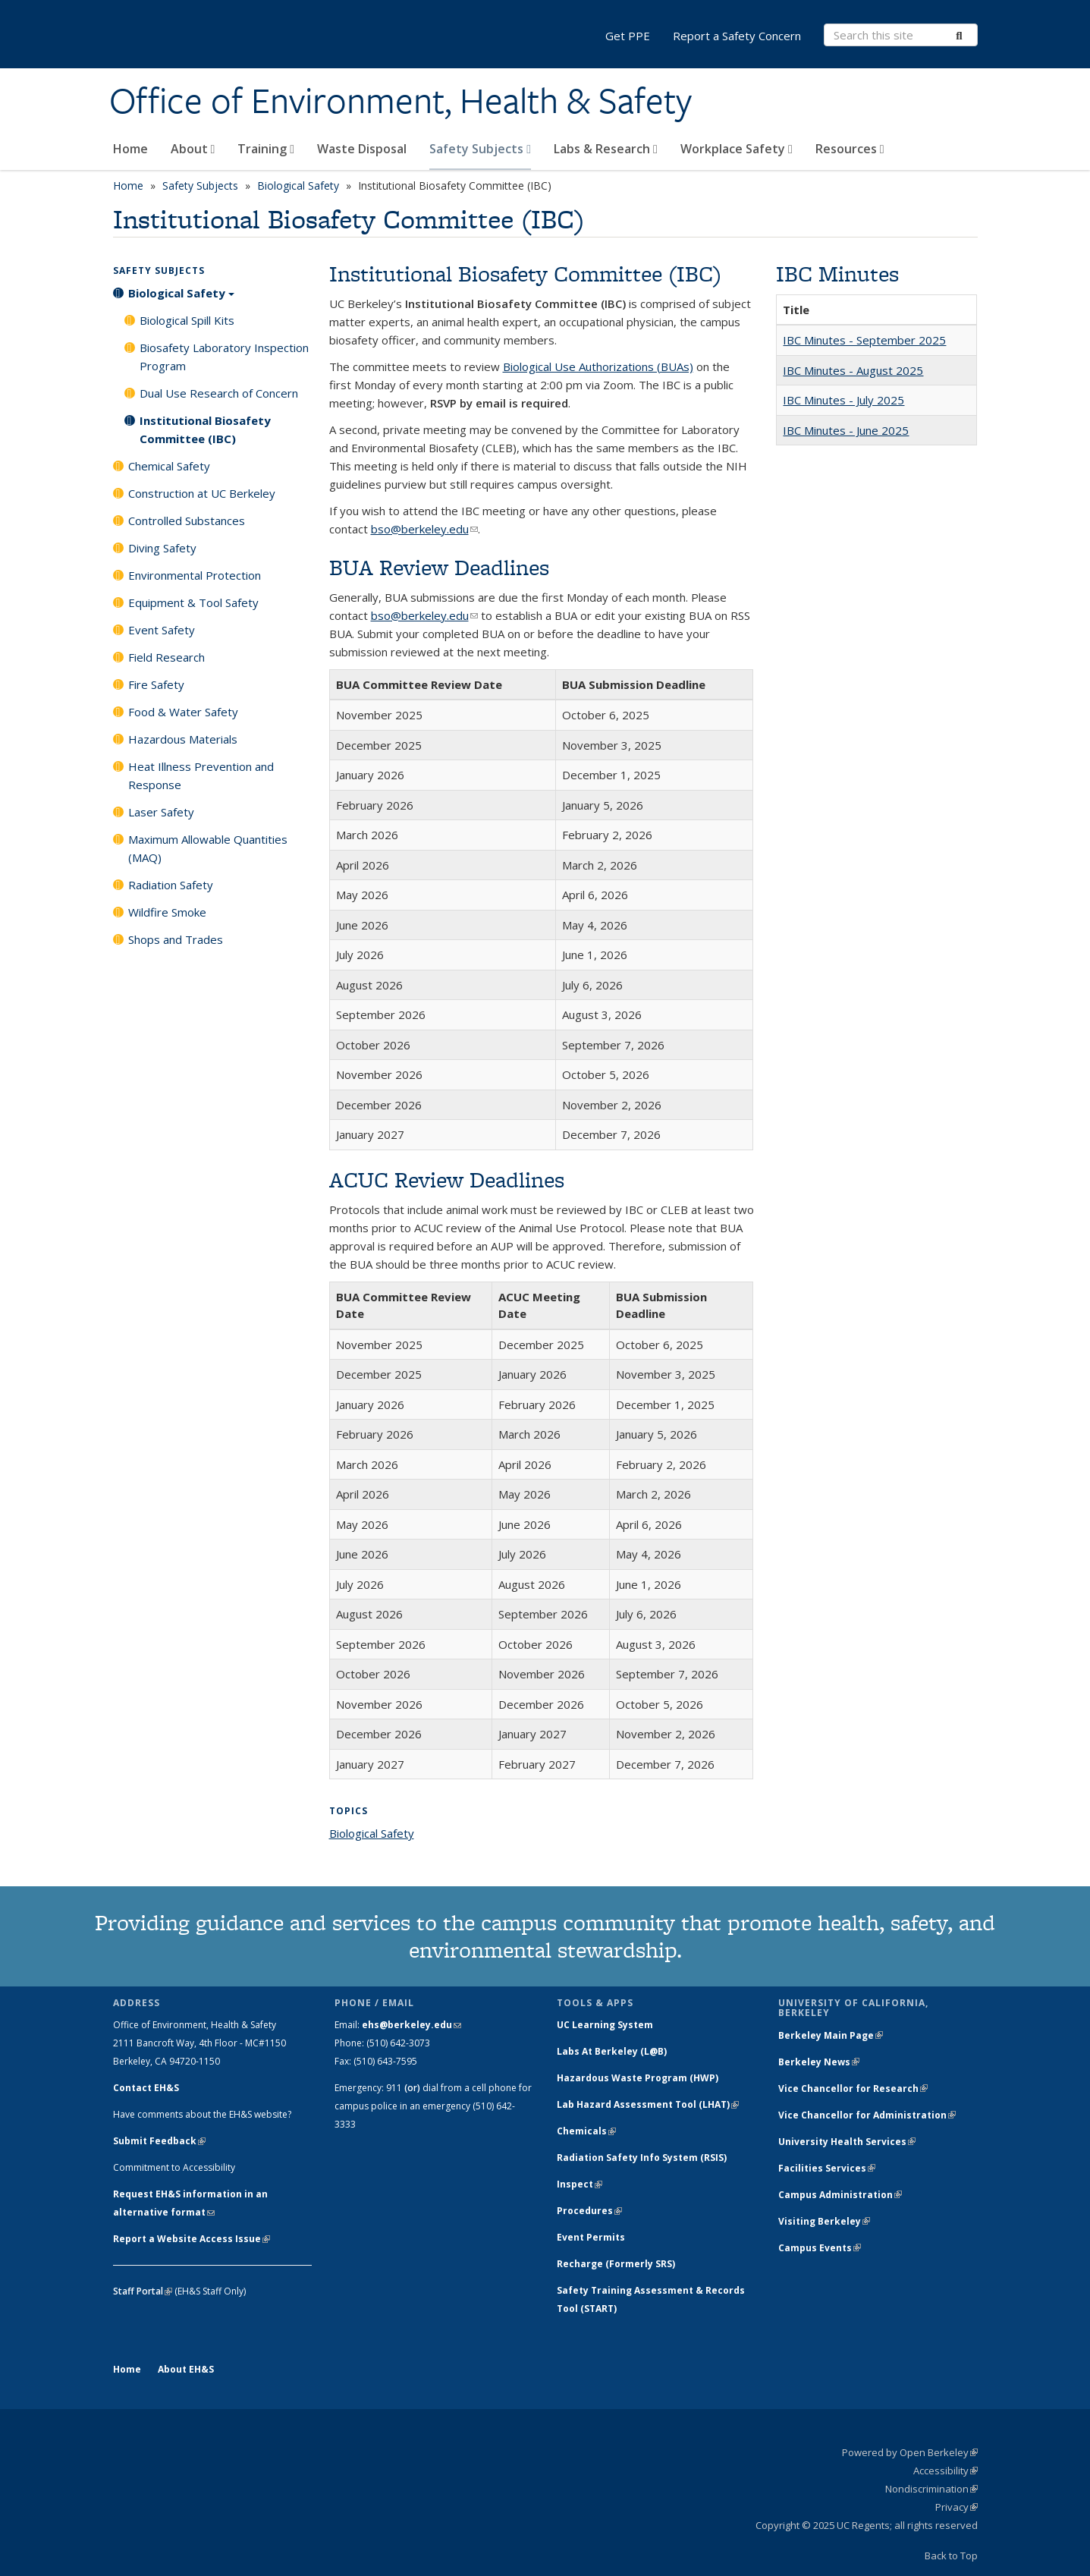 The width and height of the screenshot is (1090, 2576). What do you see at coordinates (205, 429) in the screenshot?
I see `Institutional Biosafety Committee (IBC)` at bounding box center [205, 429].